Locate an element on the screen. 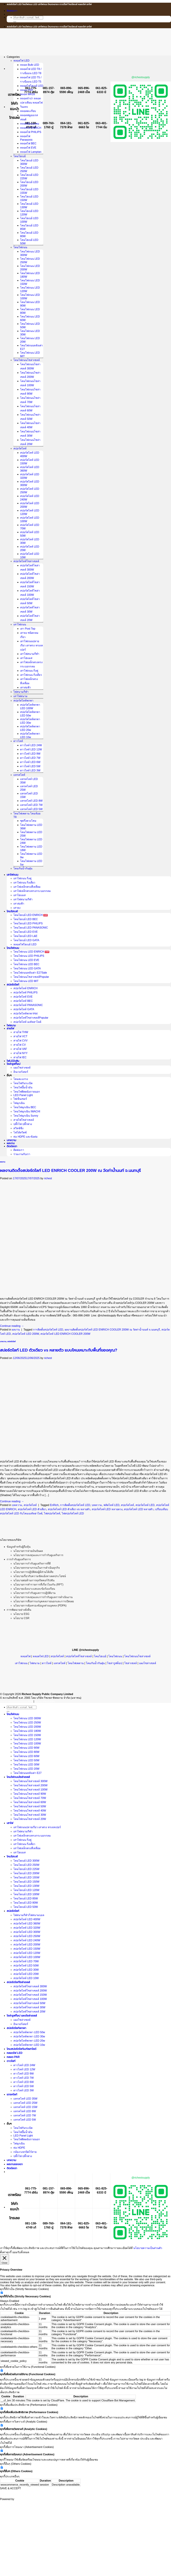 Image resolution: width=171 pixels, height=2576 pixels. คุกกี้เพื่อการวิเคราะห์ (Analytic Cookies) [button] is located at coordinates (23, 2421).